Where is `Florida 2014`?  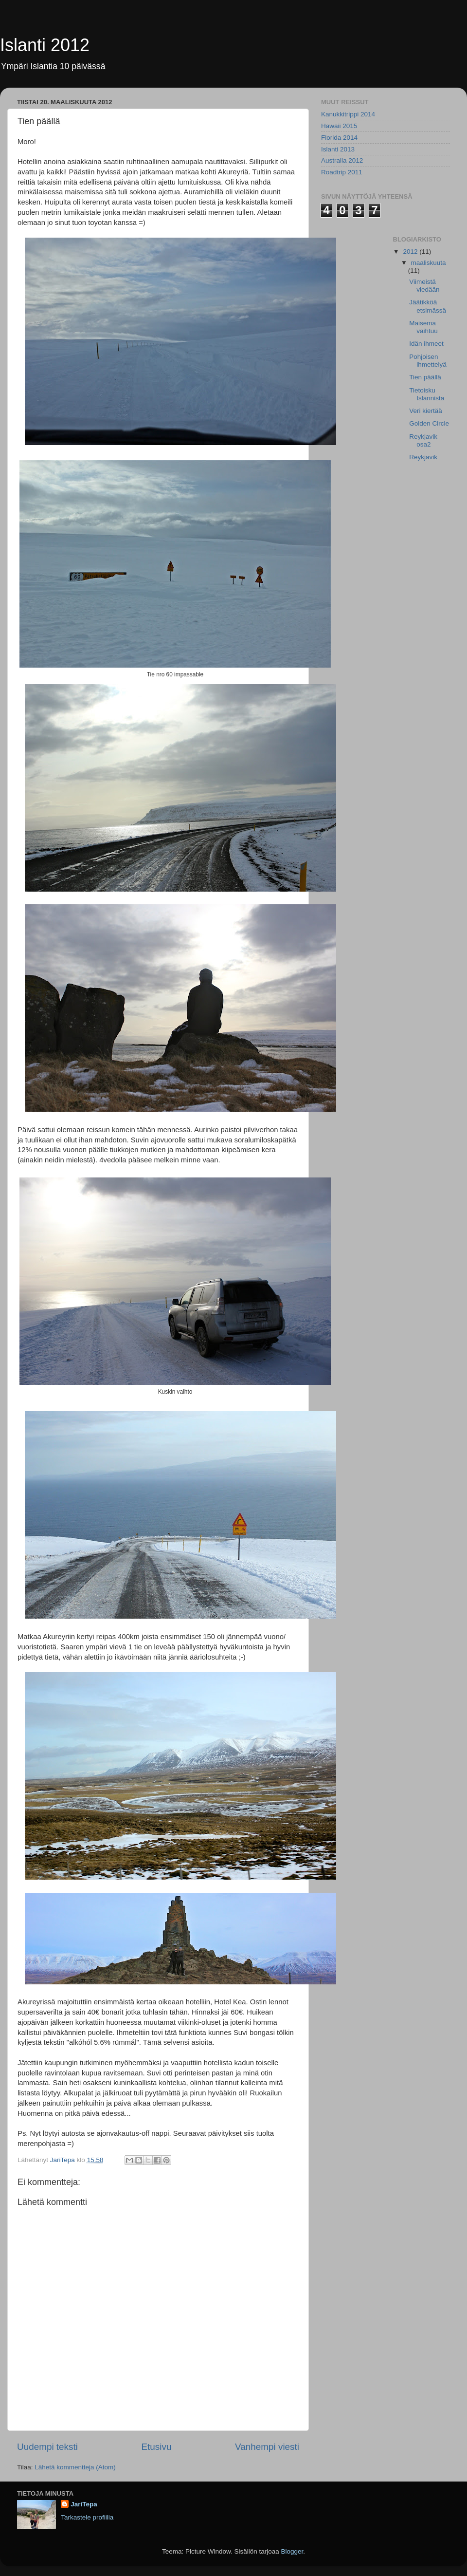
Florida 2014 is located at coordinates (339, 137).